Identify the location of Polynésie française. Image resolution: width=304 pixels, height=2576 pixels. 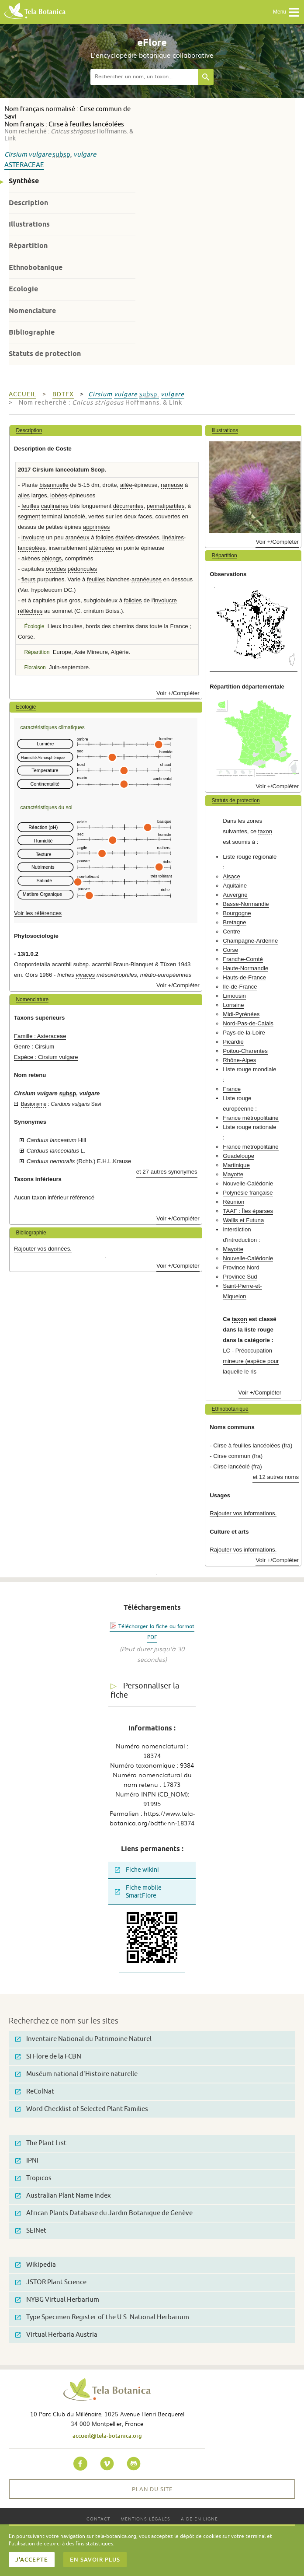
(248, 1192).